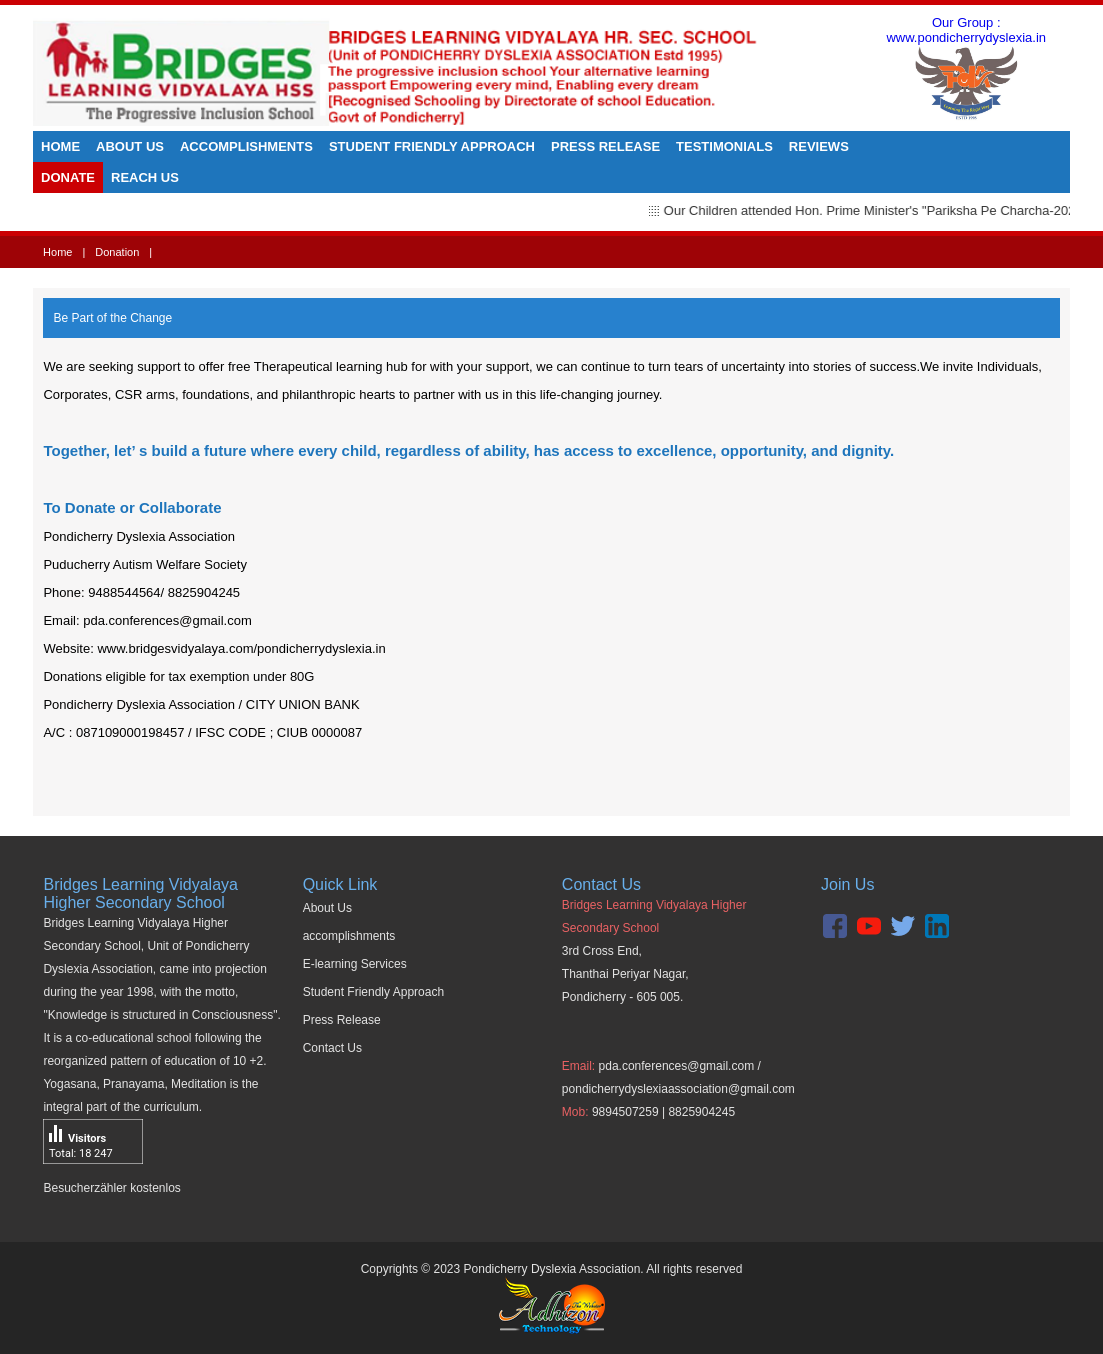 This screenshot has height=1354, width=1103. I want to click on Student Friendly Approach, so click(432, 146).